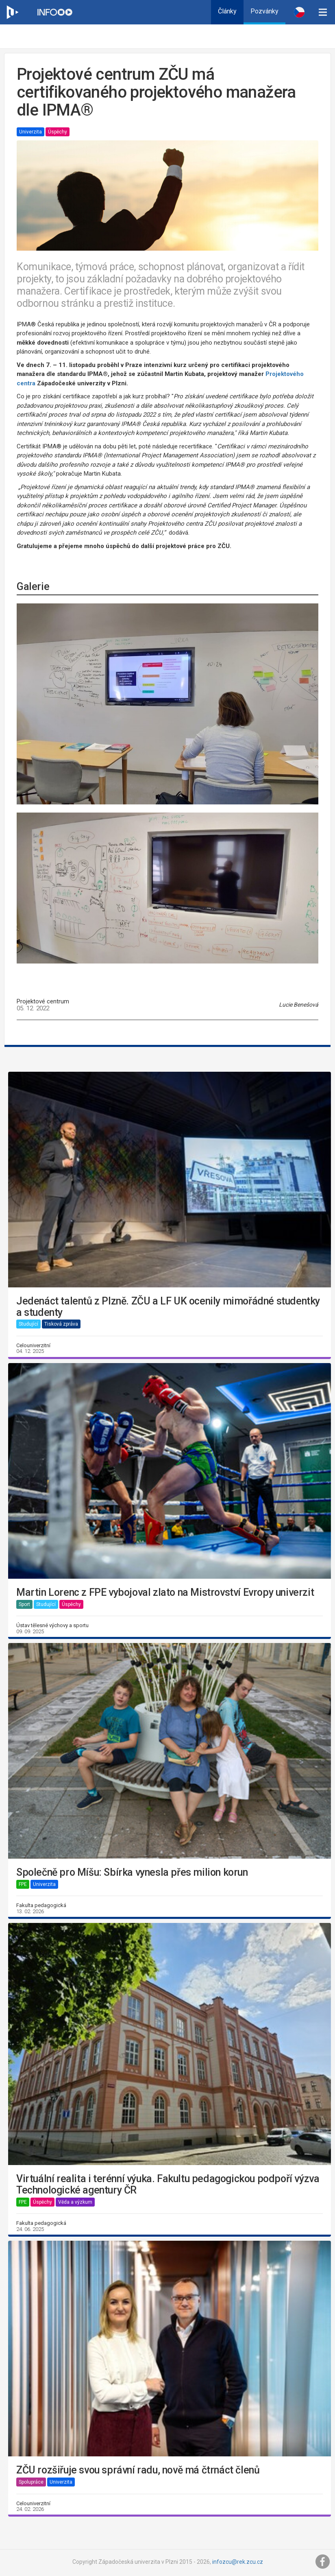  What do you see at coordinates (24, 1604) in the screenshot?
I see `Sport` at bounding box center [24, 1604].